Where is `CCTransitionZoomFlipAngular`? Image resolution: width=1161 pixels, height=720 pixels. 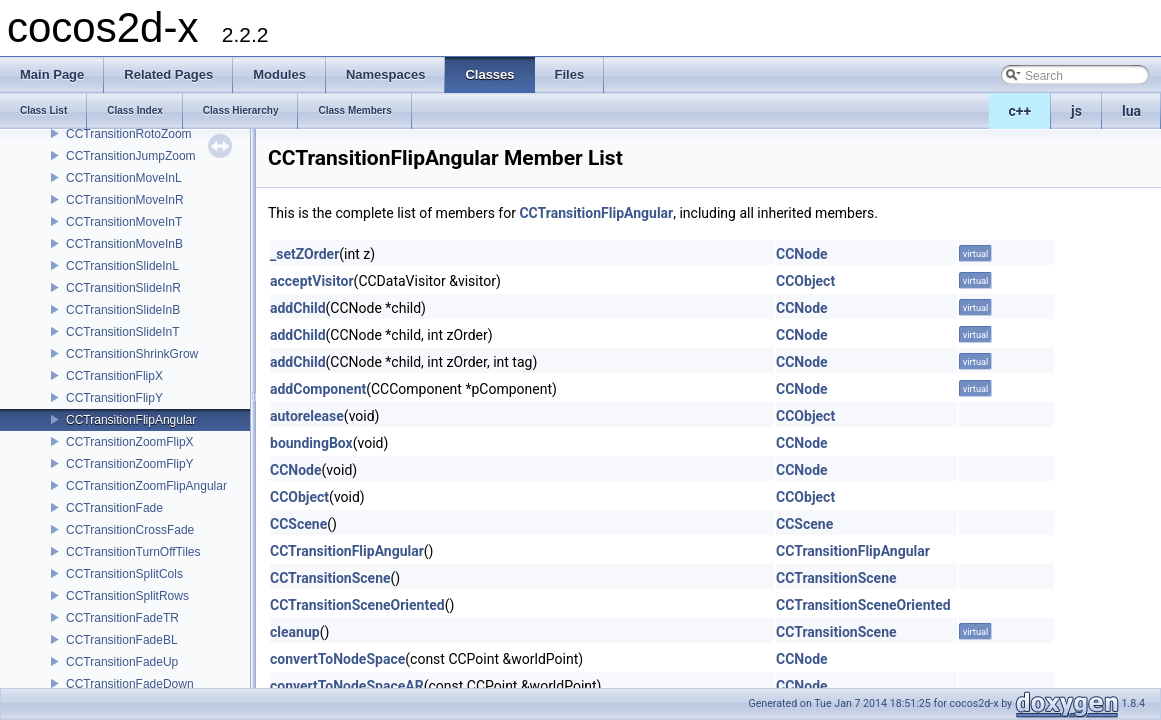
CCTransitionZoomFlipAngular is located at coordinates (146, 486).